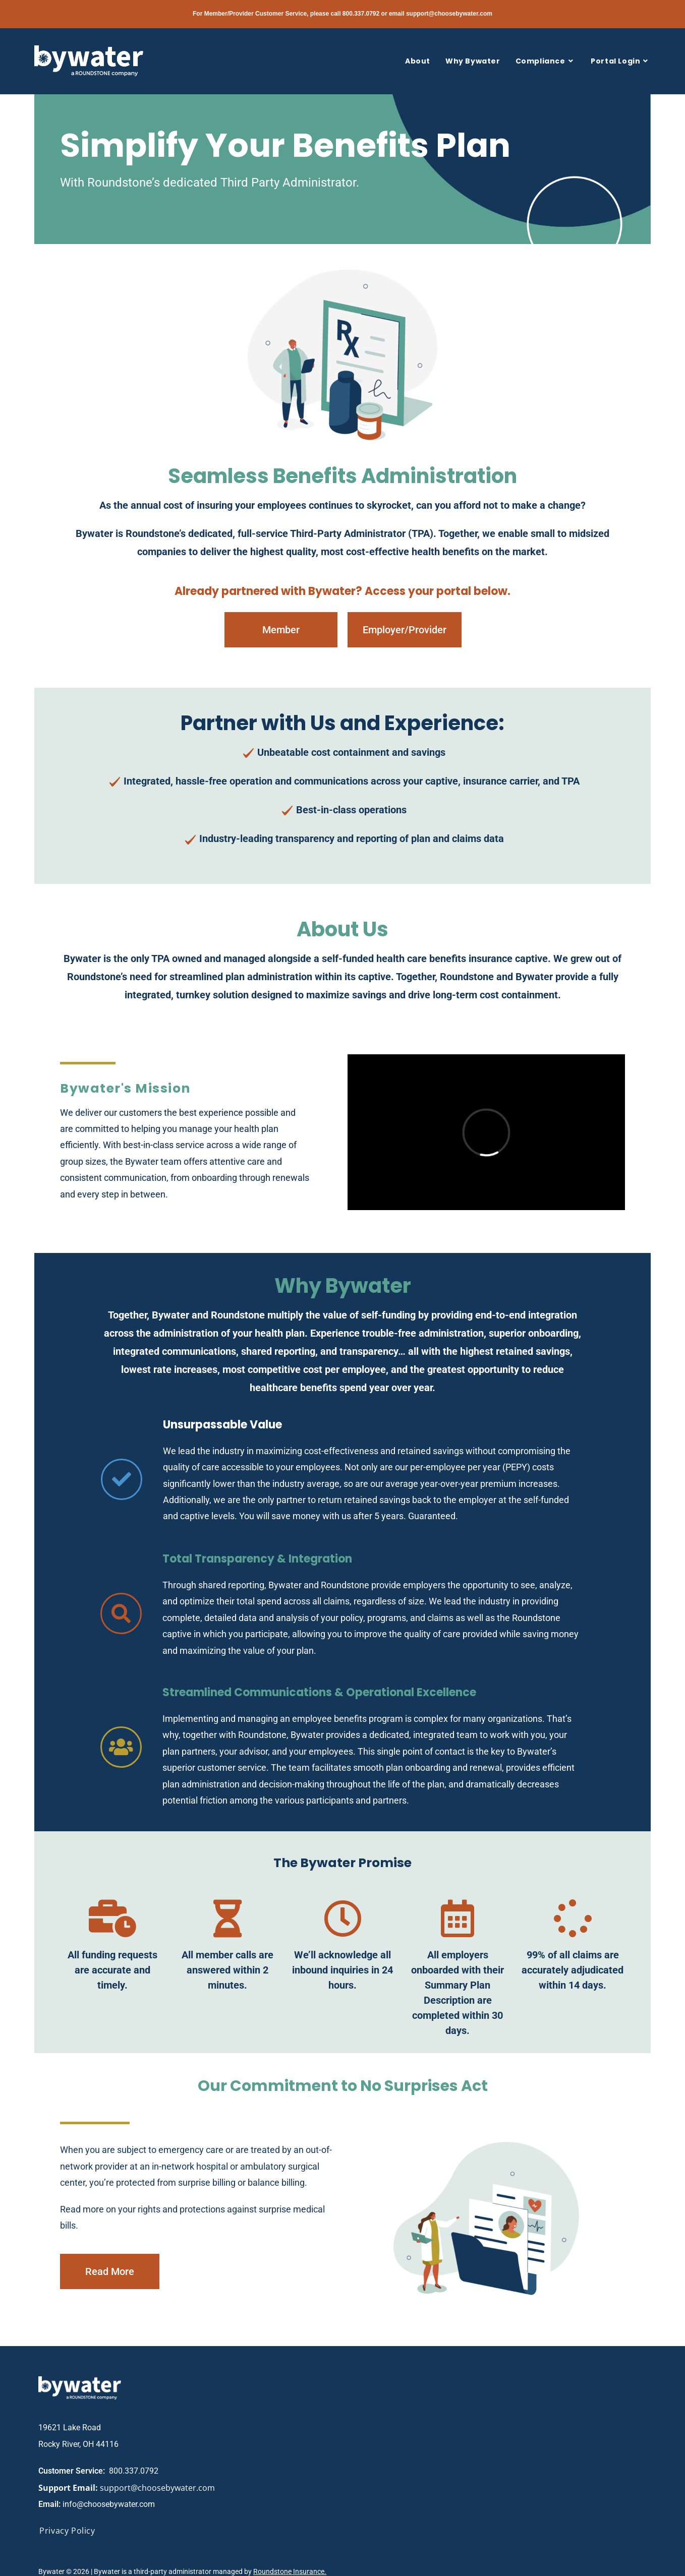 The height and width of the screenshot is (2576, 685). Describe the element at coordinates (67, 2530) in the screenshot. I see `Privacy Policy` at that location.